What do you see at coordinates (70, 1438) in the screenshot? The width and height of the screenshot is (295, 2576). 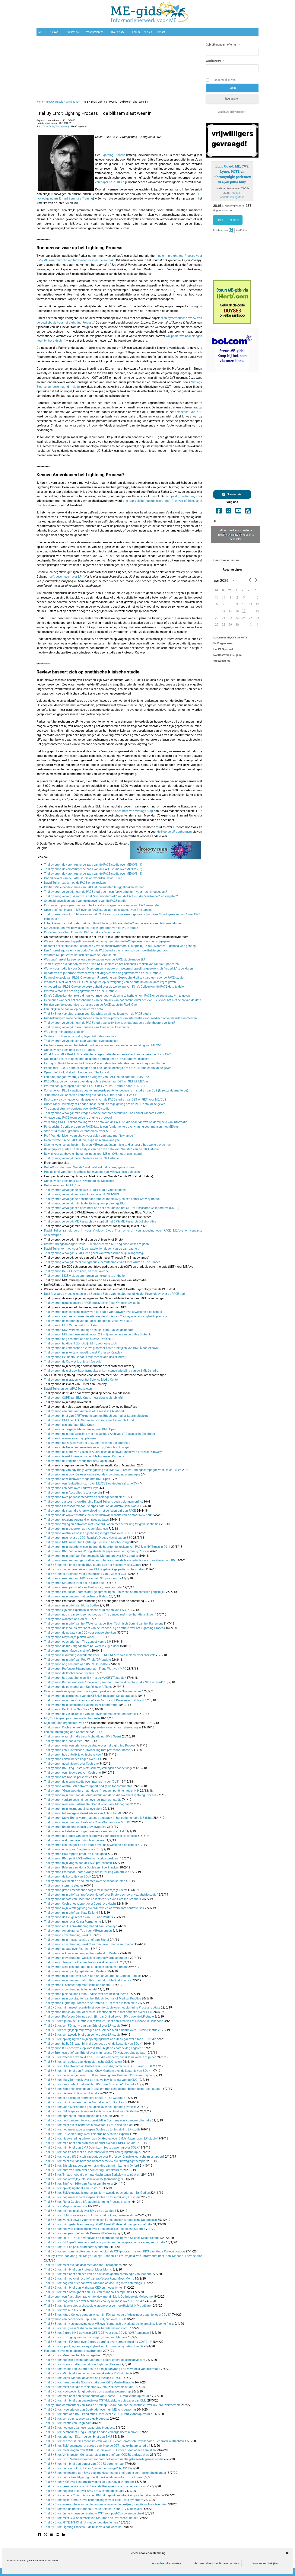 I see `Trial by error: nieuws over mijn plannen` at bounding box center [70, 1438].